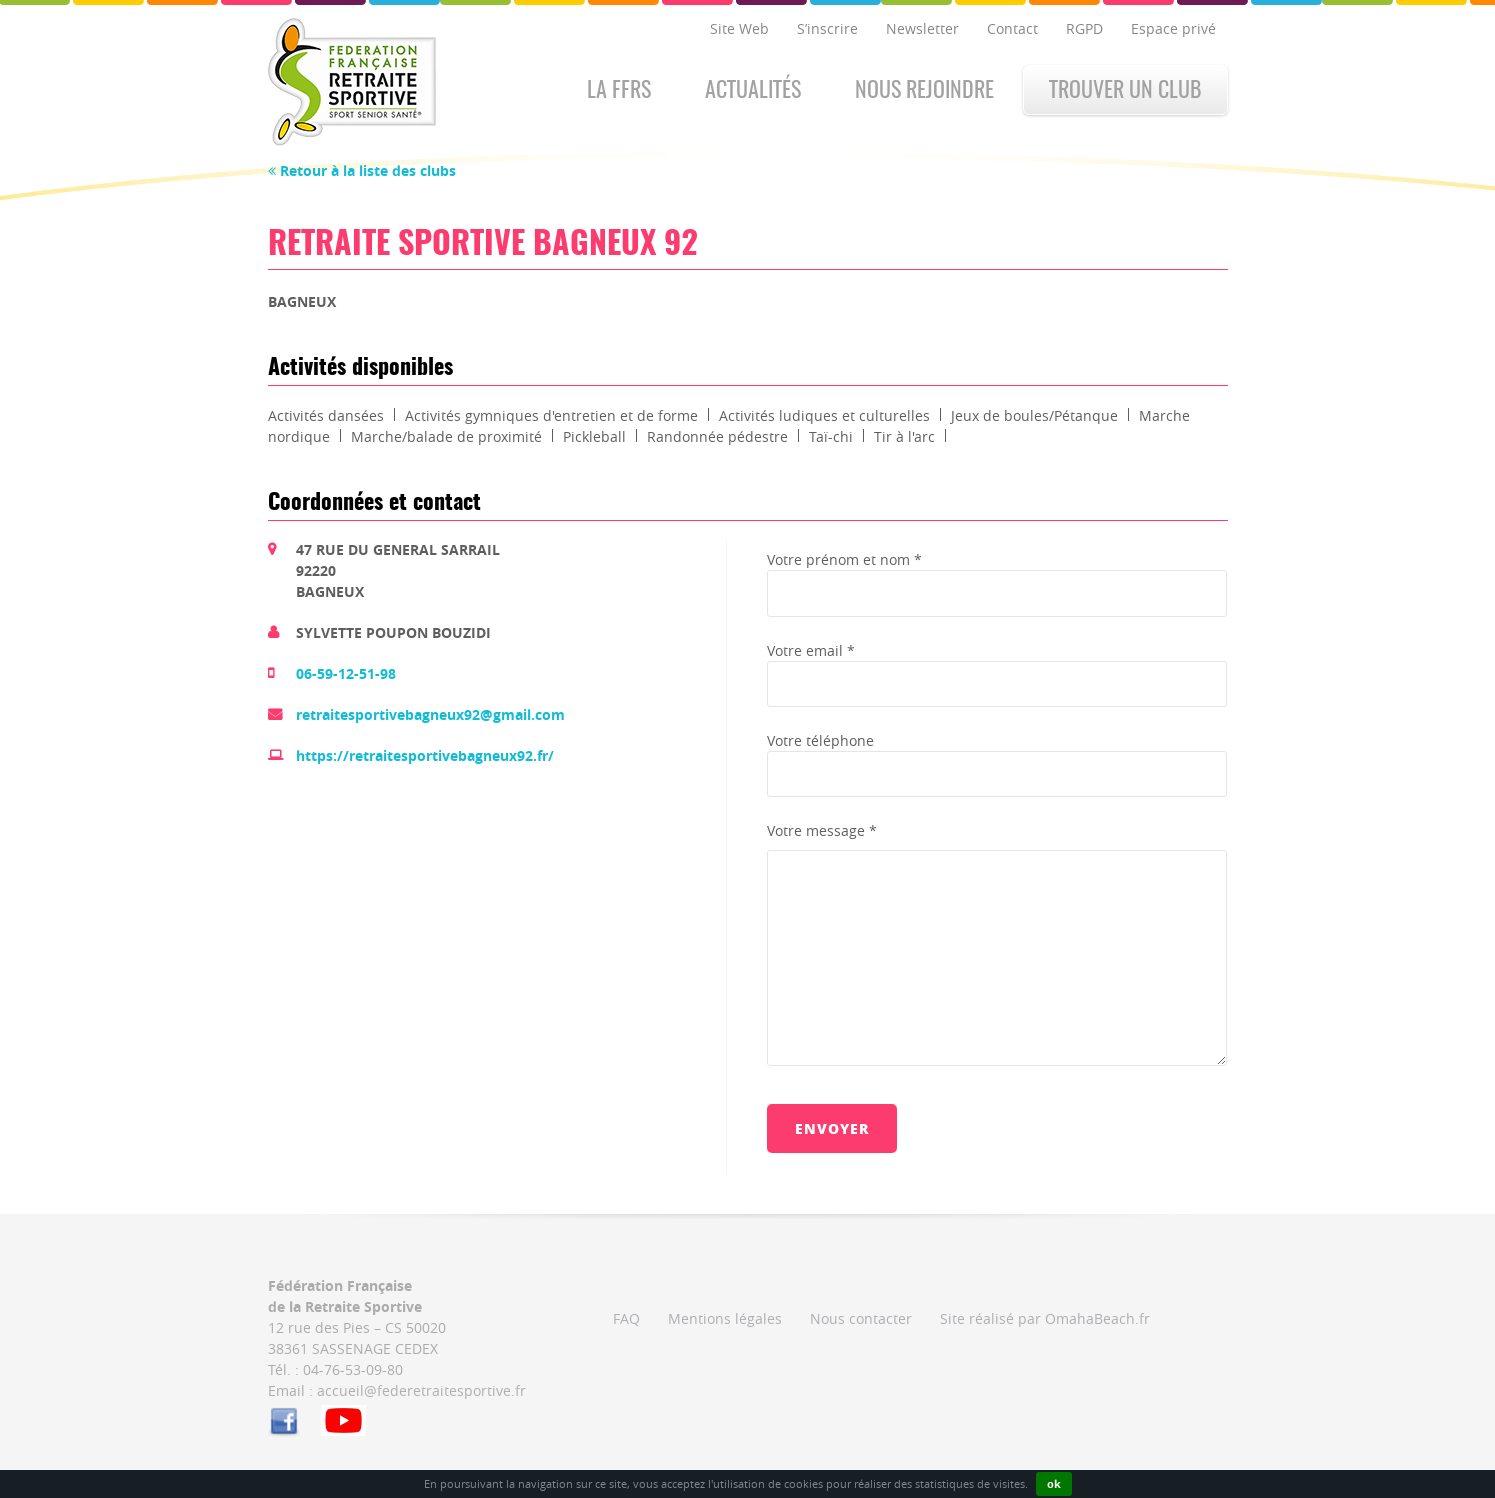 The width and height of the screenshot is (1495, 1498). What do you see at coordinates (362, 170) in the screenshot?
I see `Retour à la liste des clubs` at bounding box center [362, 170].